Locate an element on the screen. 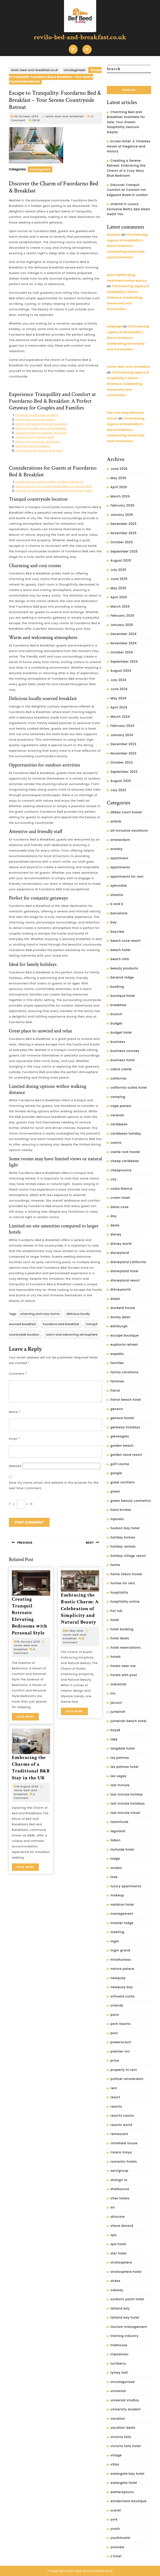  resorts is located at coordinates (116, 2106).